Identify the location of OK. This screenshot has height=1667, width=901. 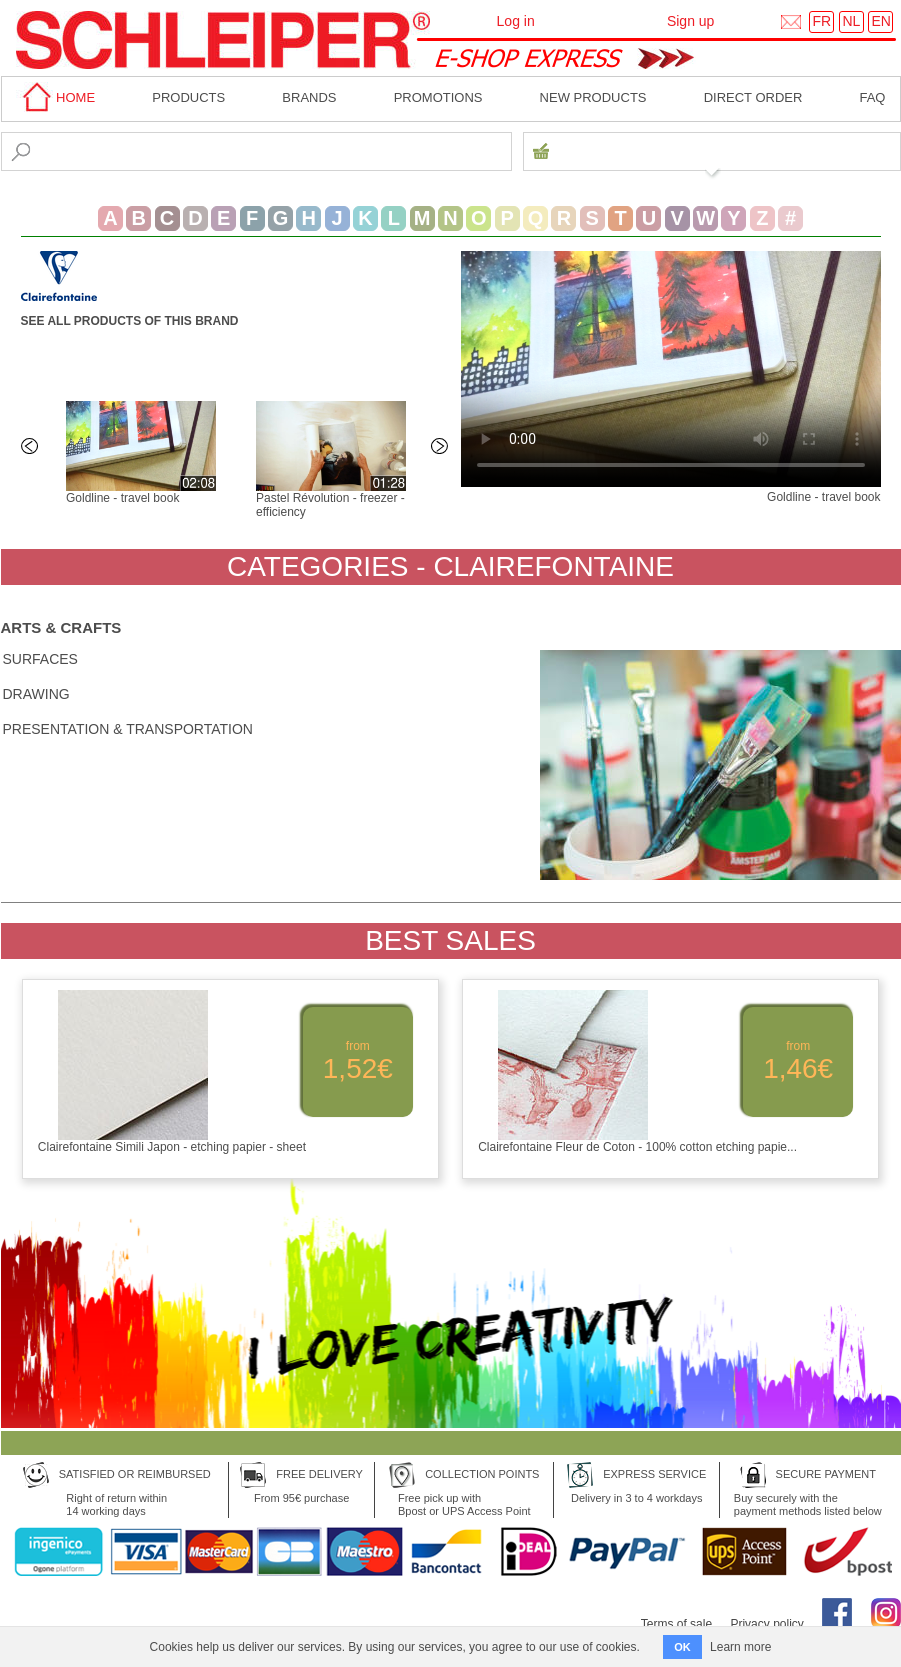
(682, 1647).